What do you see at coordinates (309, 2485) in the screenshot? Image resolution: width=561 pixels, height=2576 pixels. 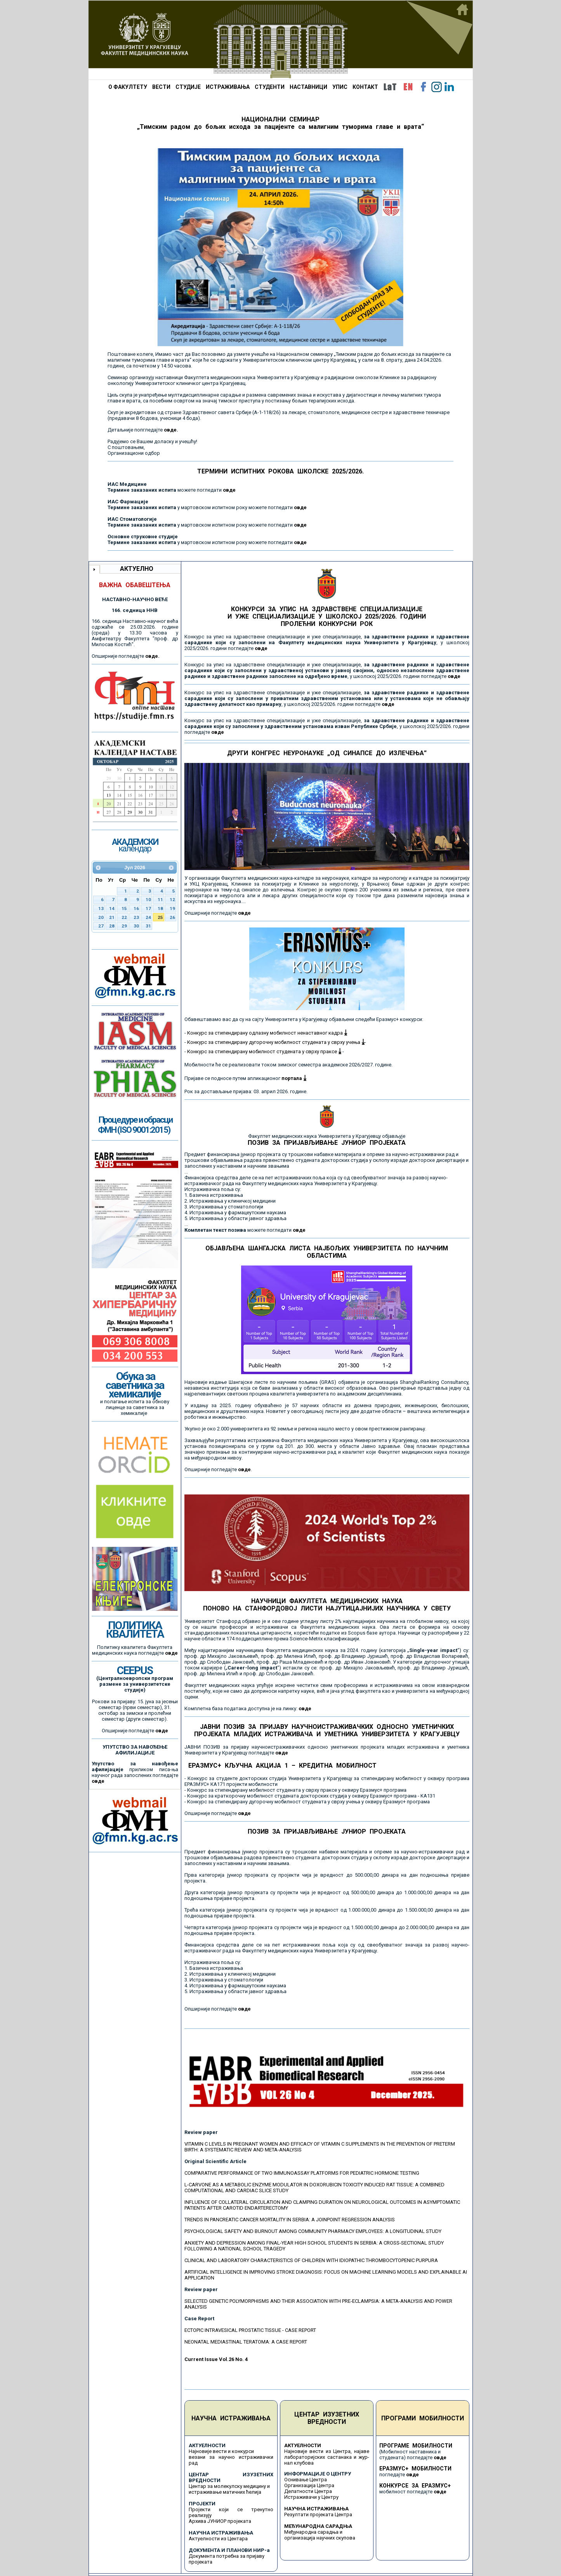 I see `Организација Центра` at bounding box center [309, 2485].